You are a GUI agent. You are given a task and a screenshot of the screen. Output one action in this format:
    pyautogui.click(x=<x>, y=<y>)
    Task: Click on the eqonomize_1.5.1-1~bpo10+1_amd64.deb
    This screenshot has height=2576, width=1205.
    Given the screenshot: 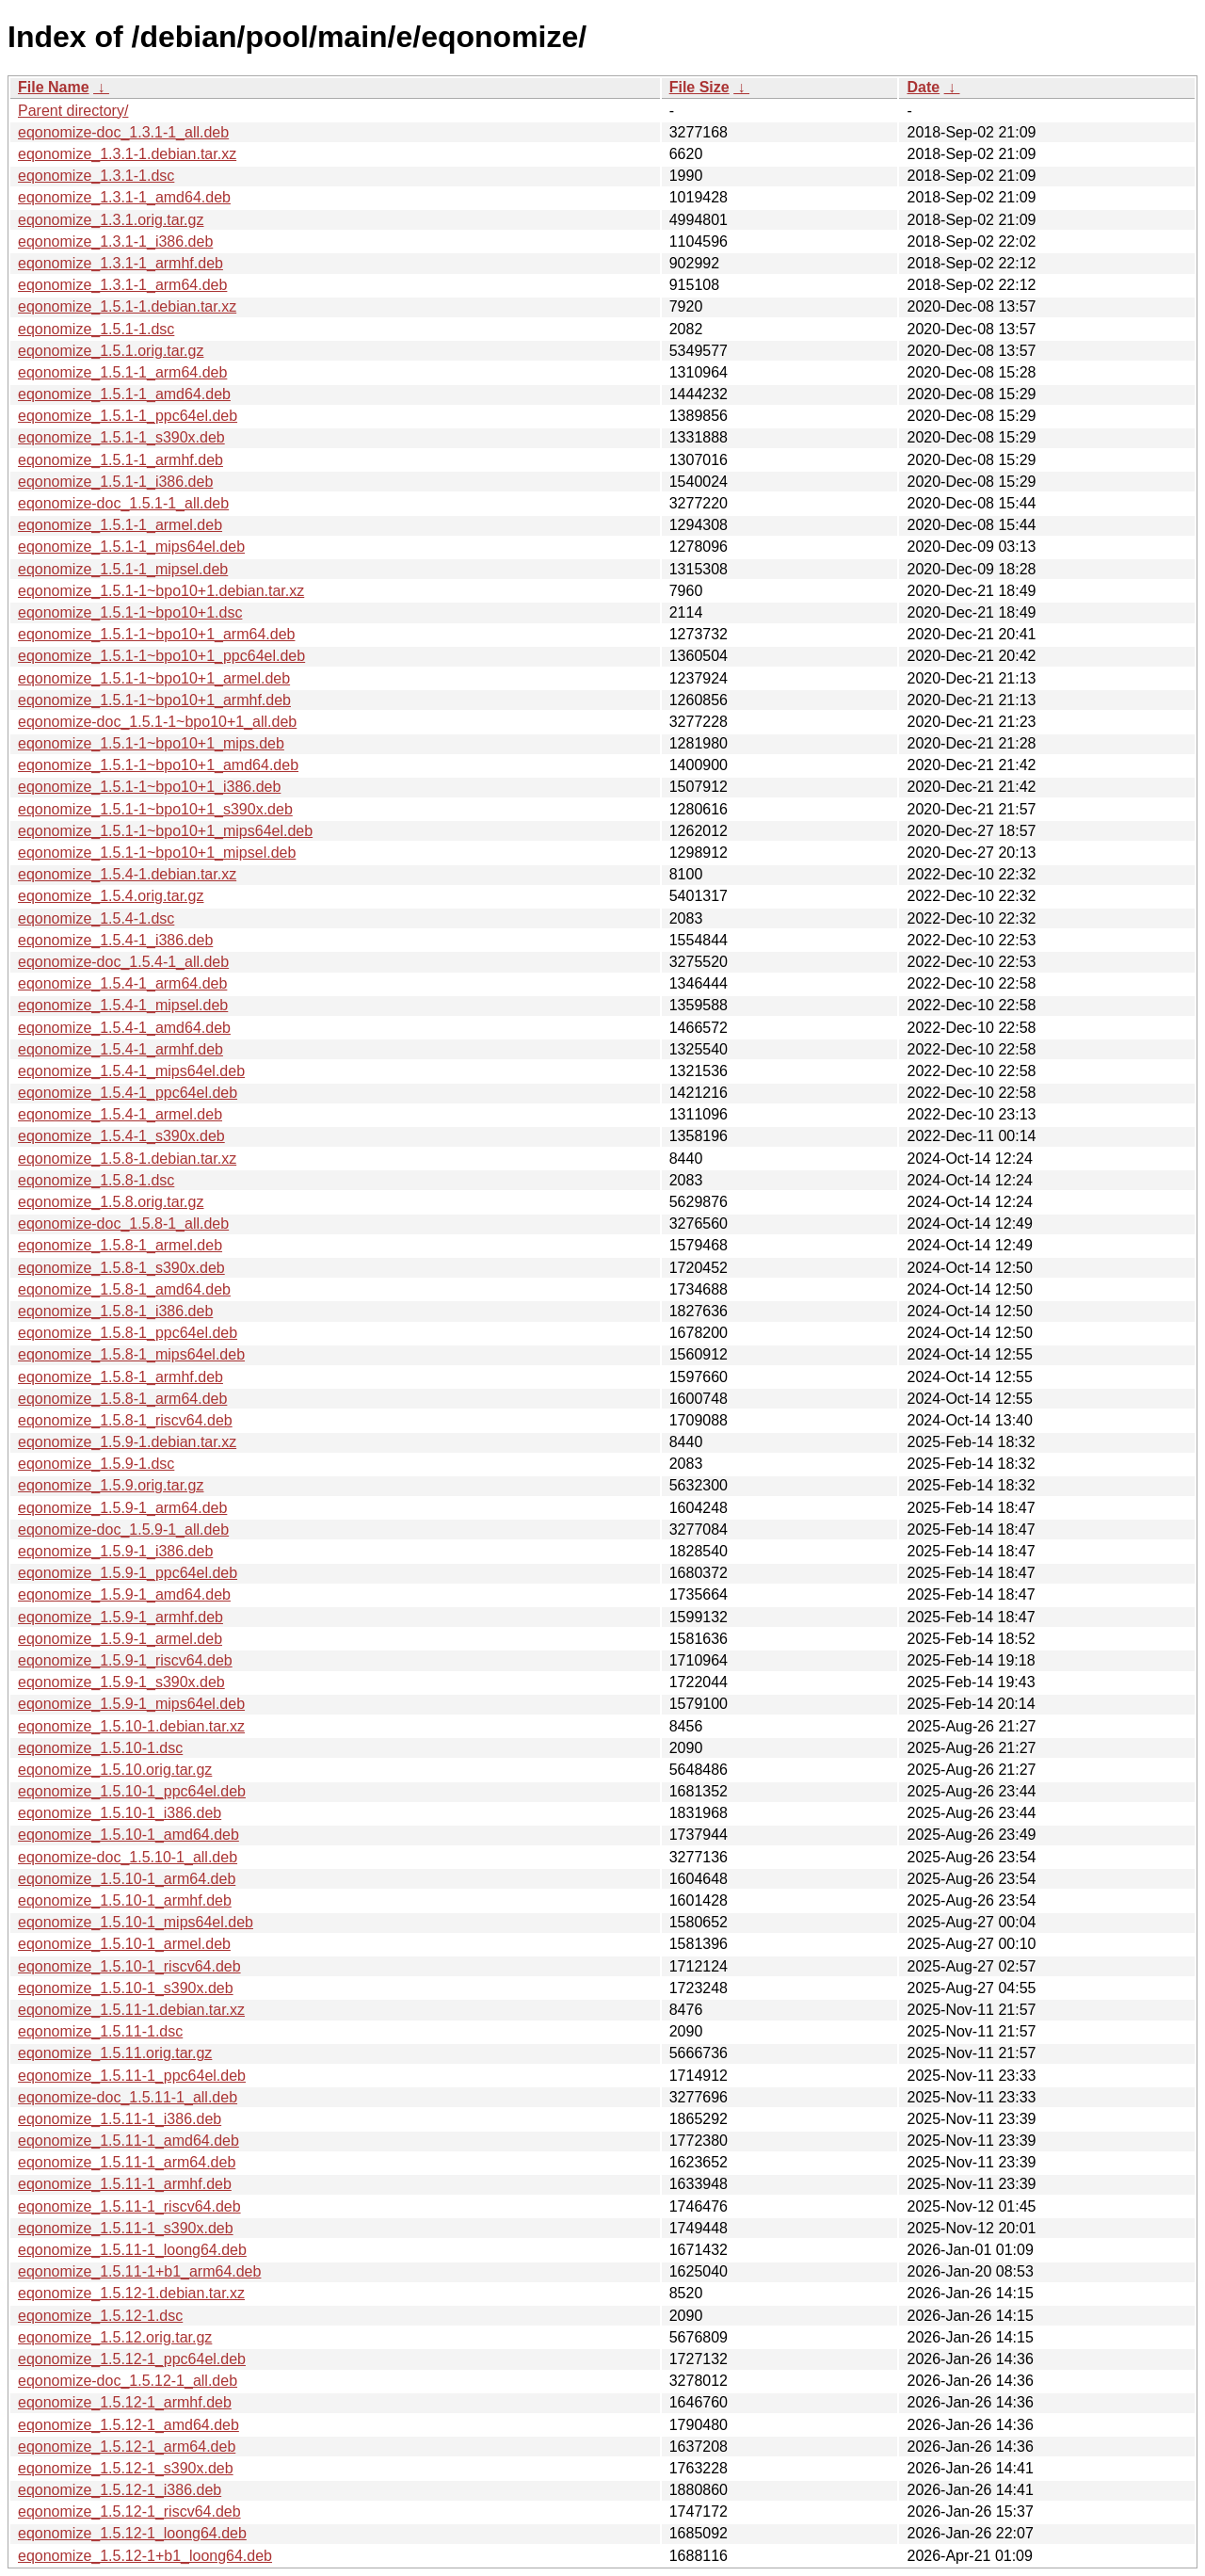 What is the action you would take?
    pyautogui.click(x=158, y=765)
    